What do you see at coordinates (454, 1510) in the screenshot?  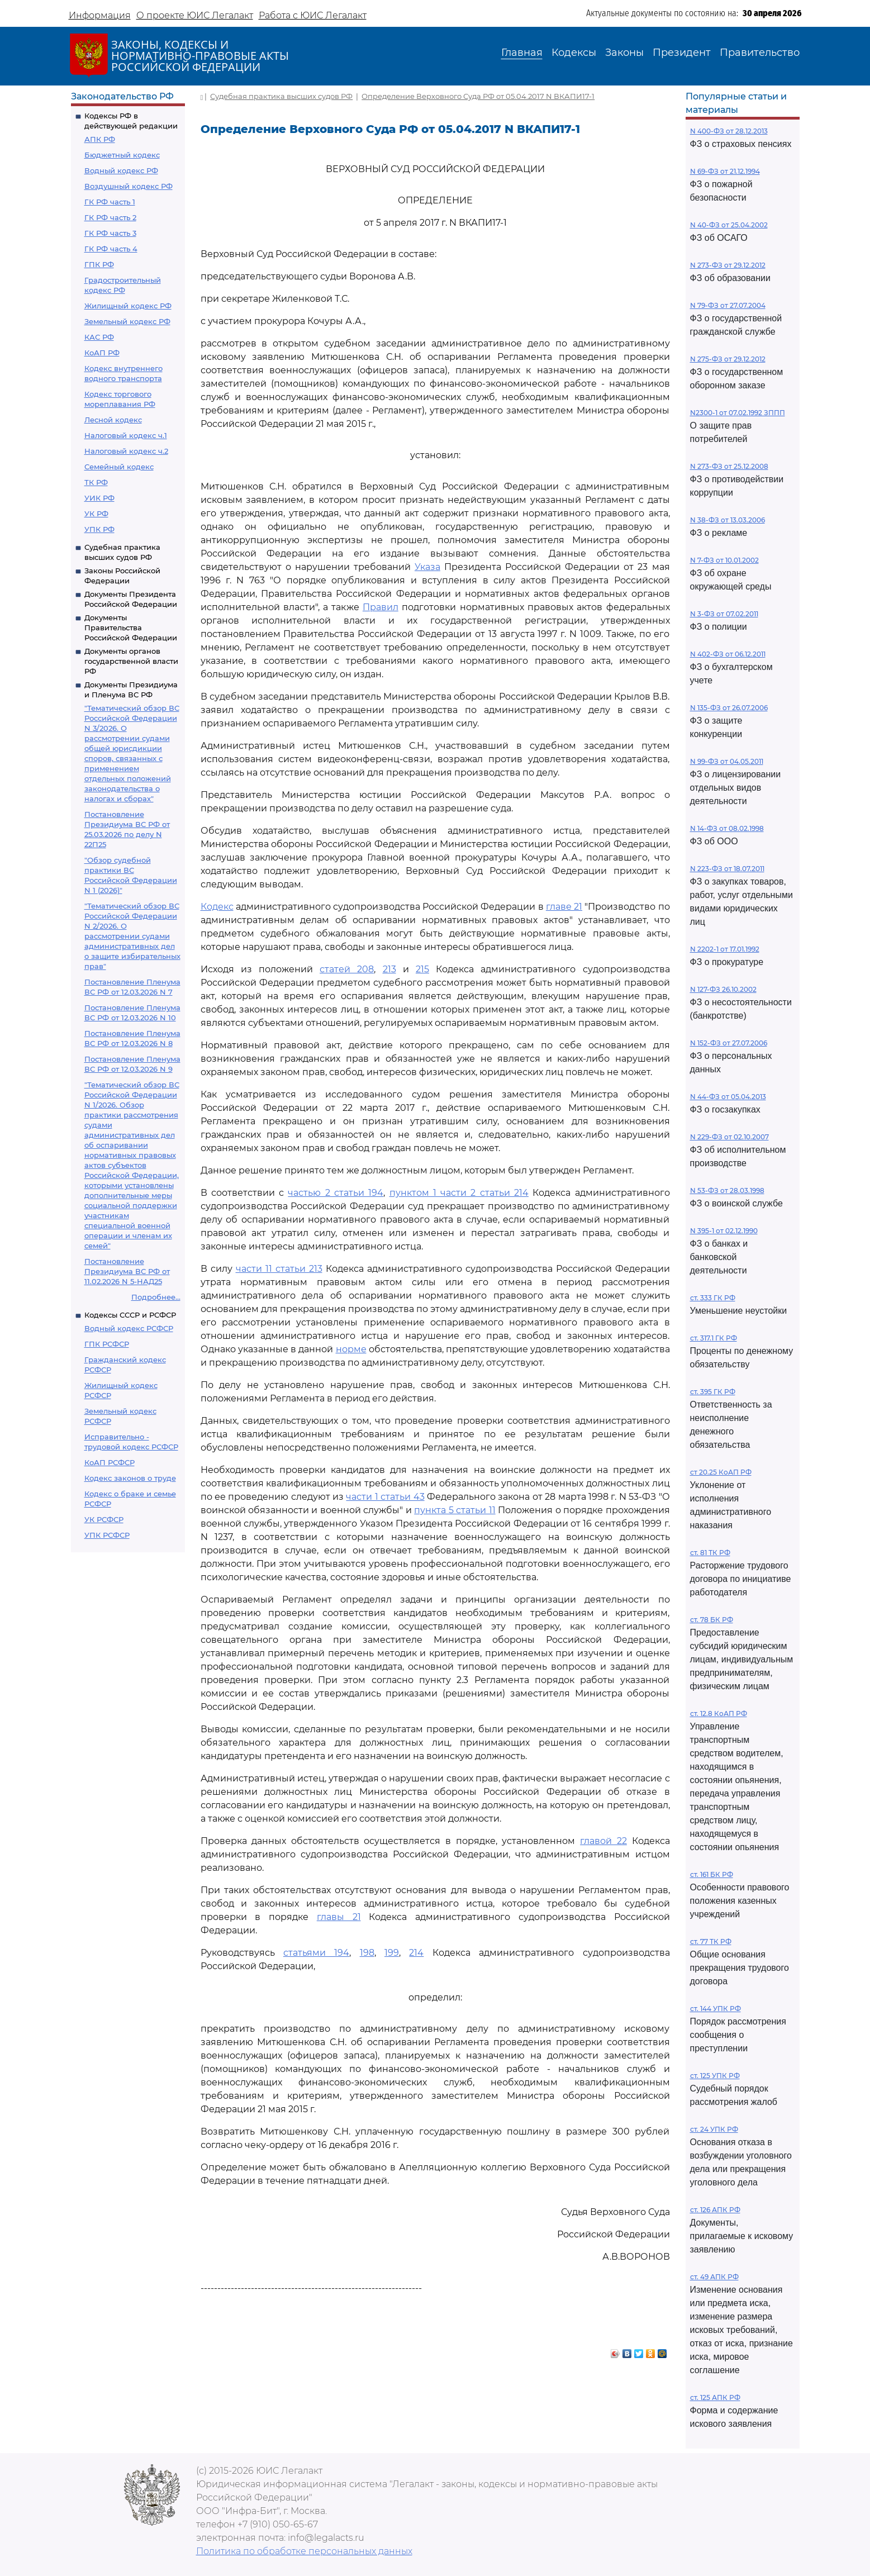 I see `пункта 5 статьи 11` at bounding box center [454, 1510].